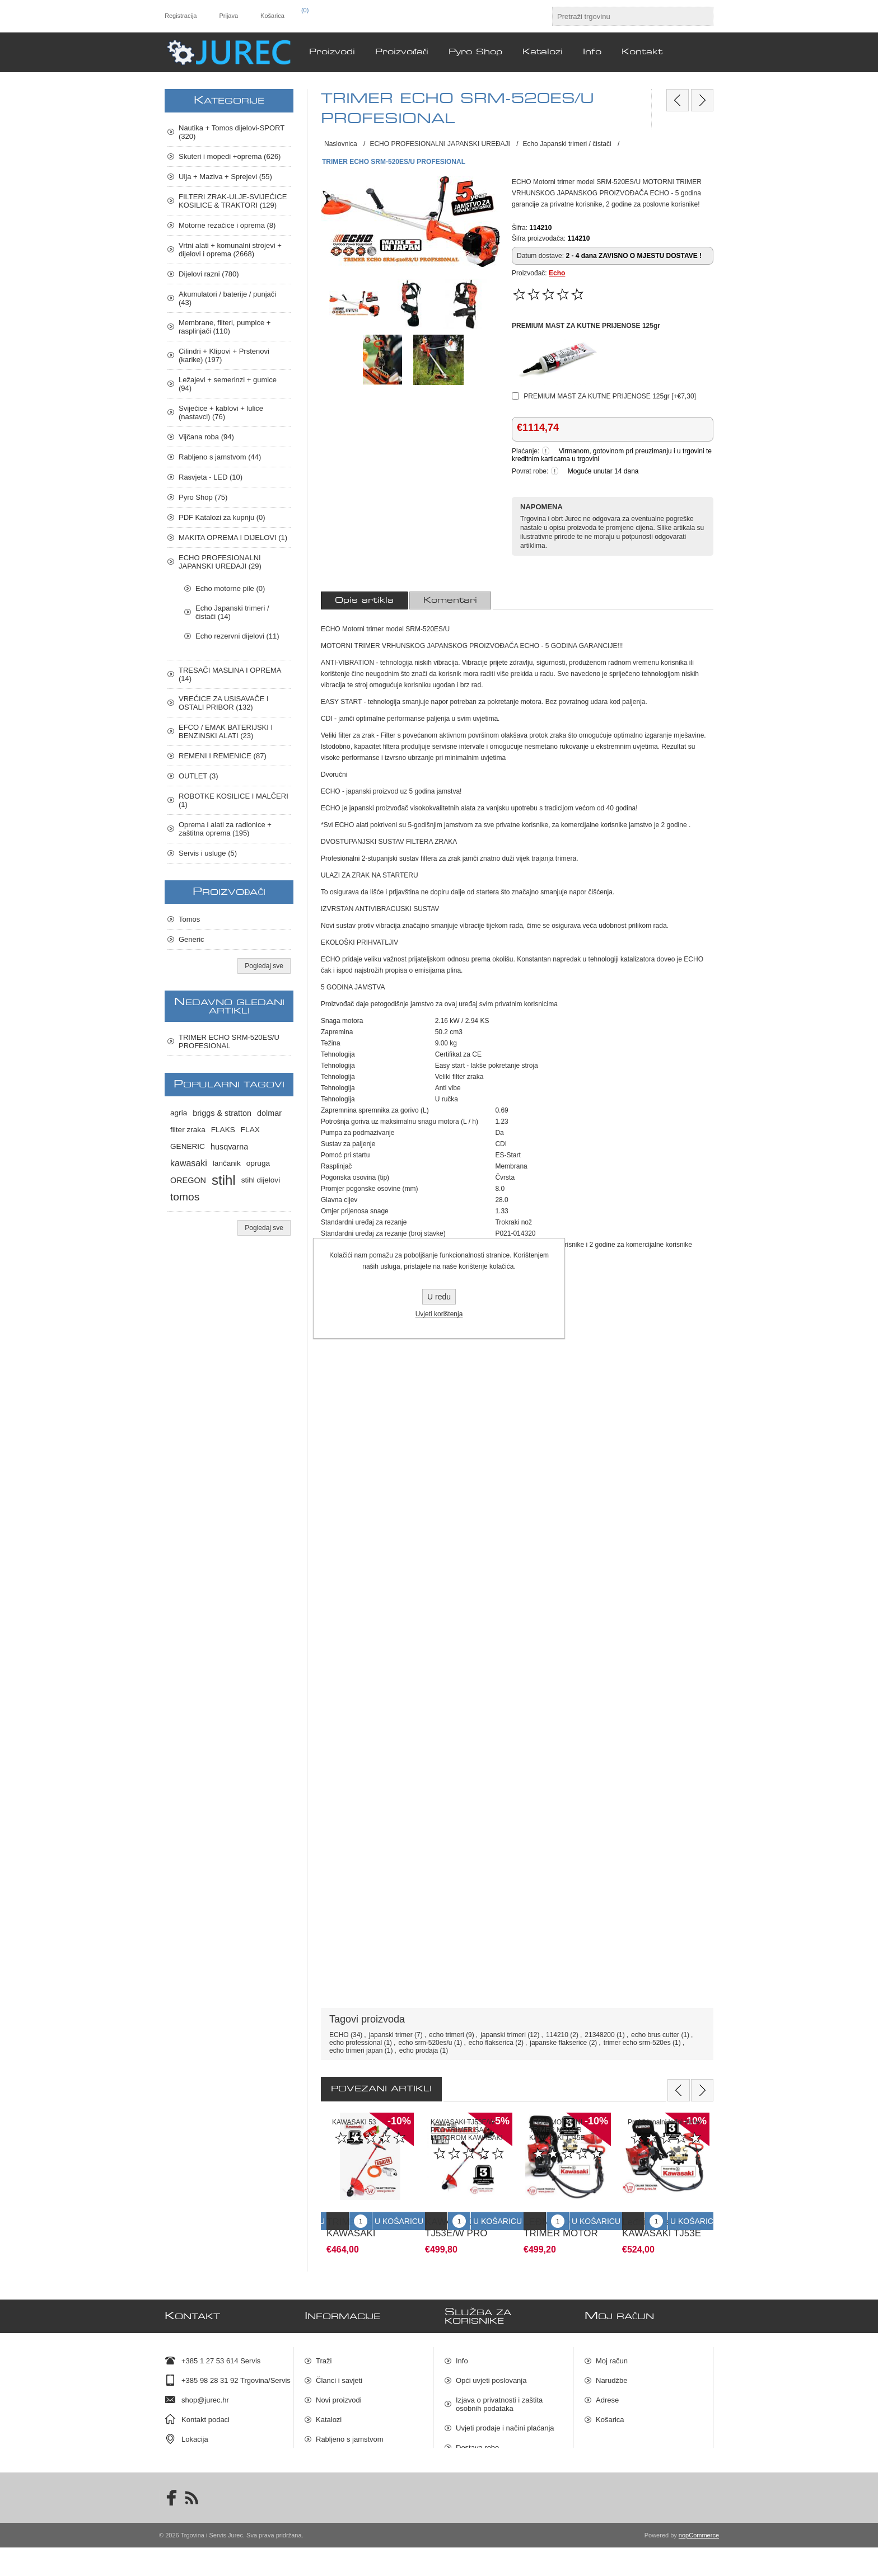  Describe the element at coordinates (425, 2043) in the screenshot. I see `echo srm-520es/u` at that location.